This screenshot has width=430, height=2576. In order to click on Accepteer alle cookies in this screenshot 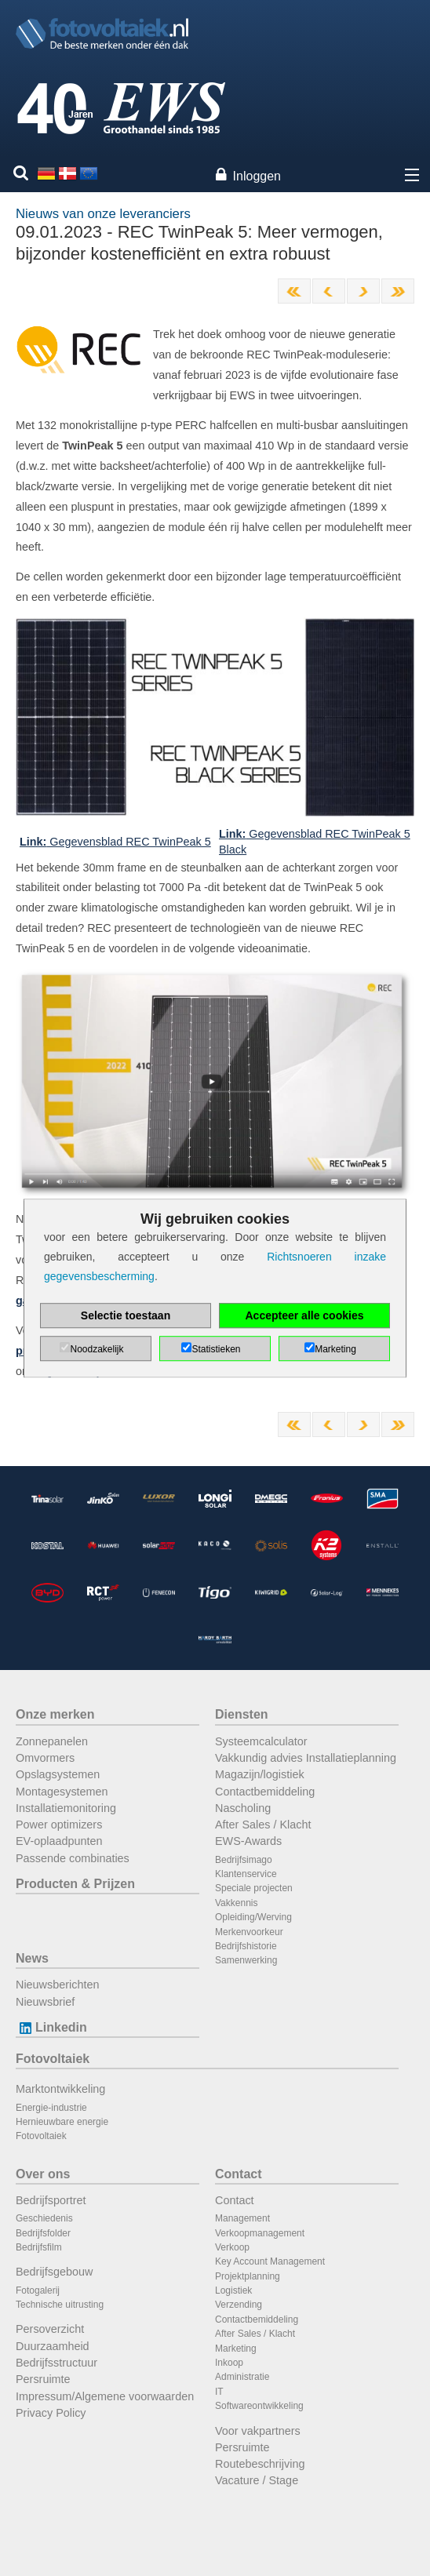, I will do `click(305, 1315)`.